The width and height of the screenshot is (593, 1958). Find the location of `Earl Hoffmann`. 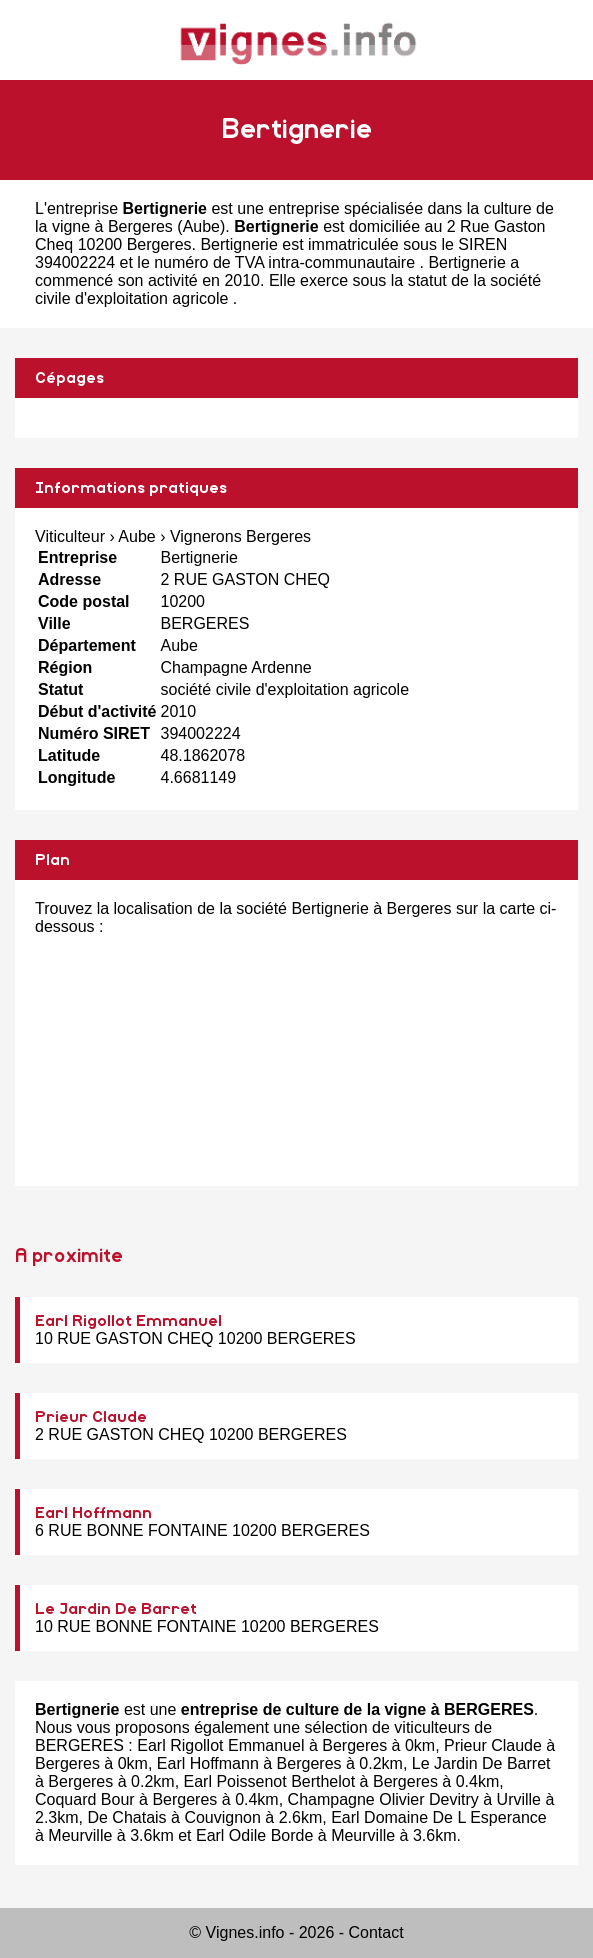

Earl Hoffmann is located at coordinates (93, 1513).